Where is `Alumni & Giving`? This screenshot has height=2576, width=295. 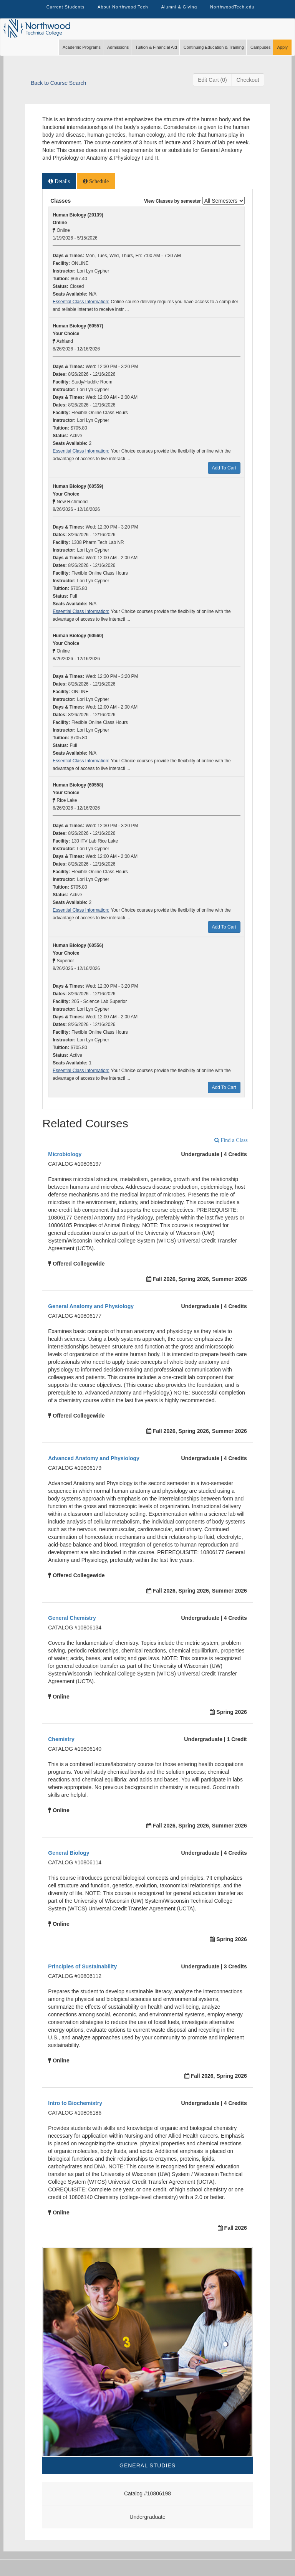
Alumni & Giving is located at coordinates (180, 11).